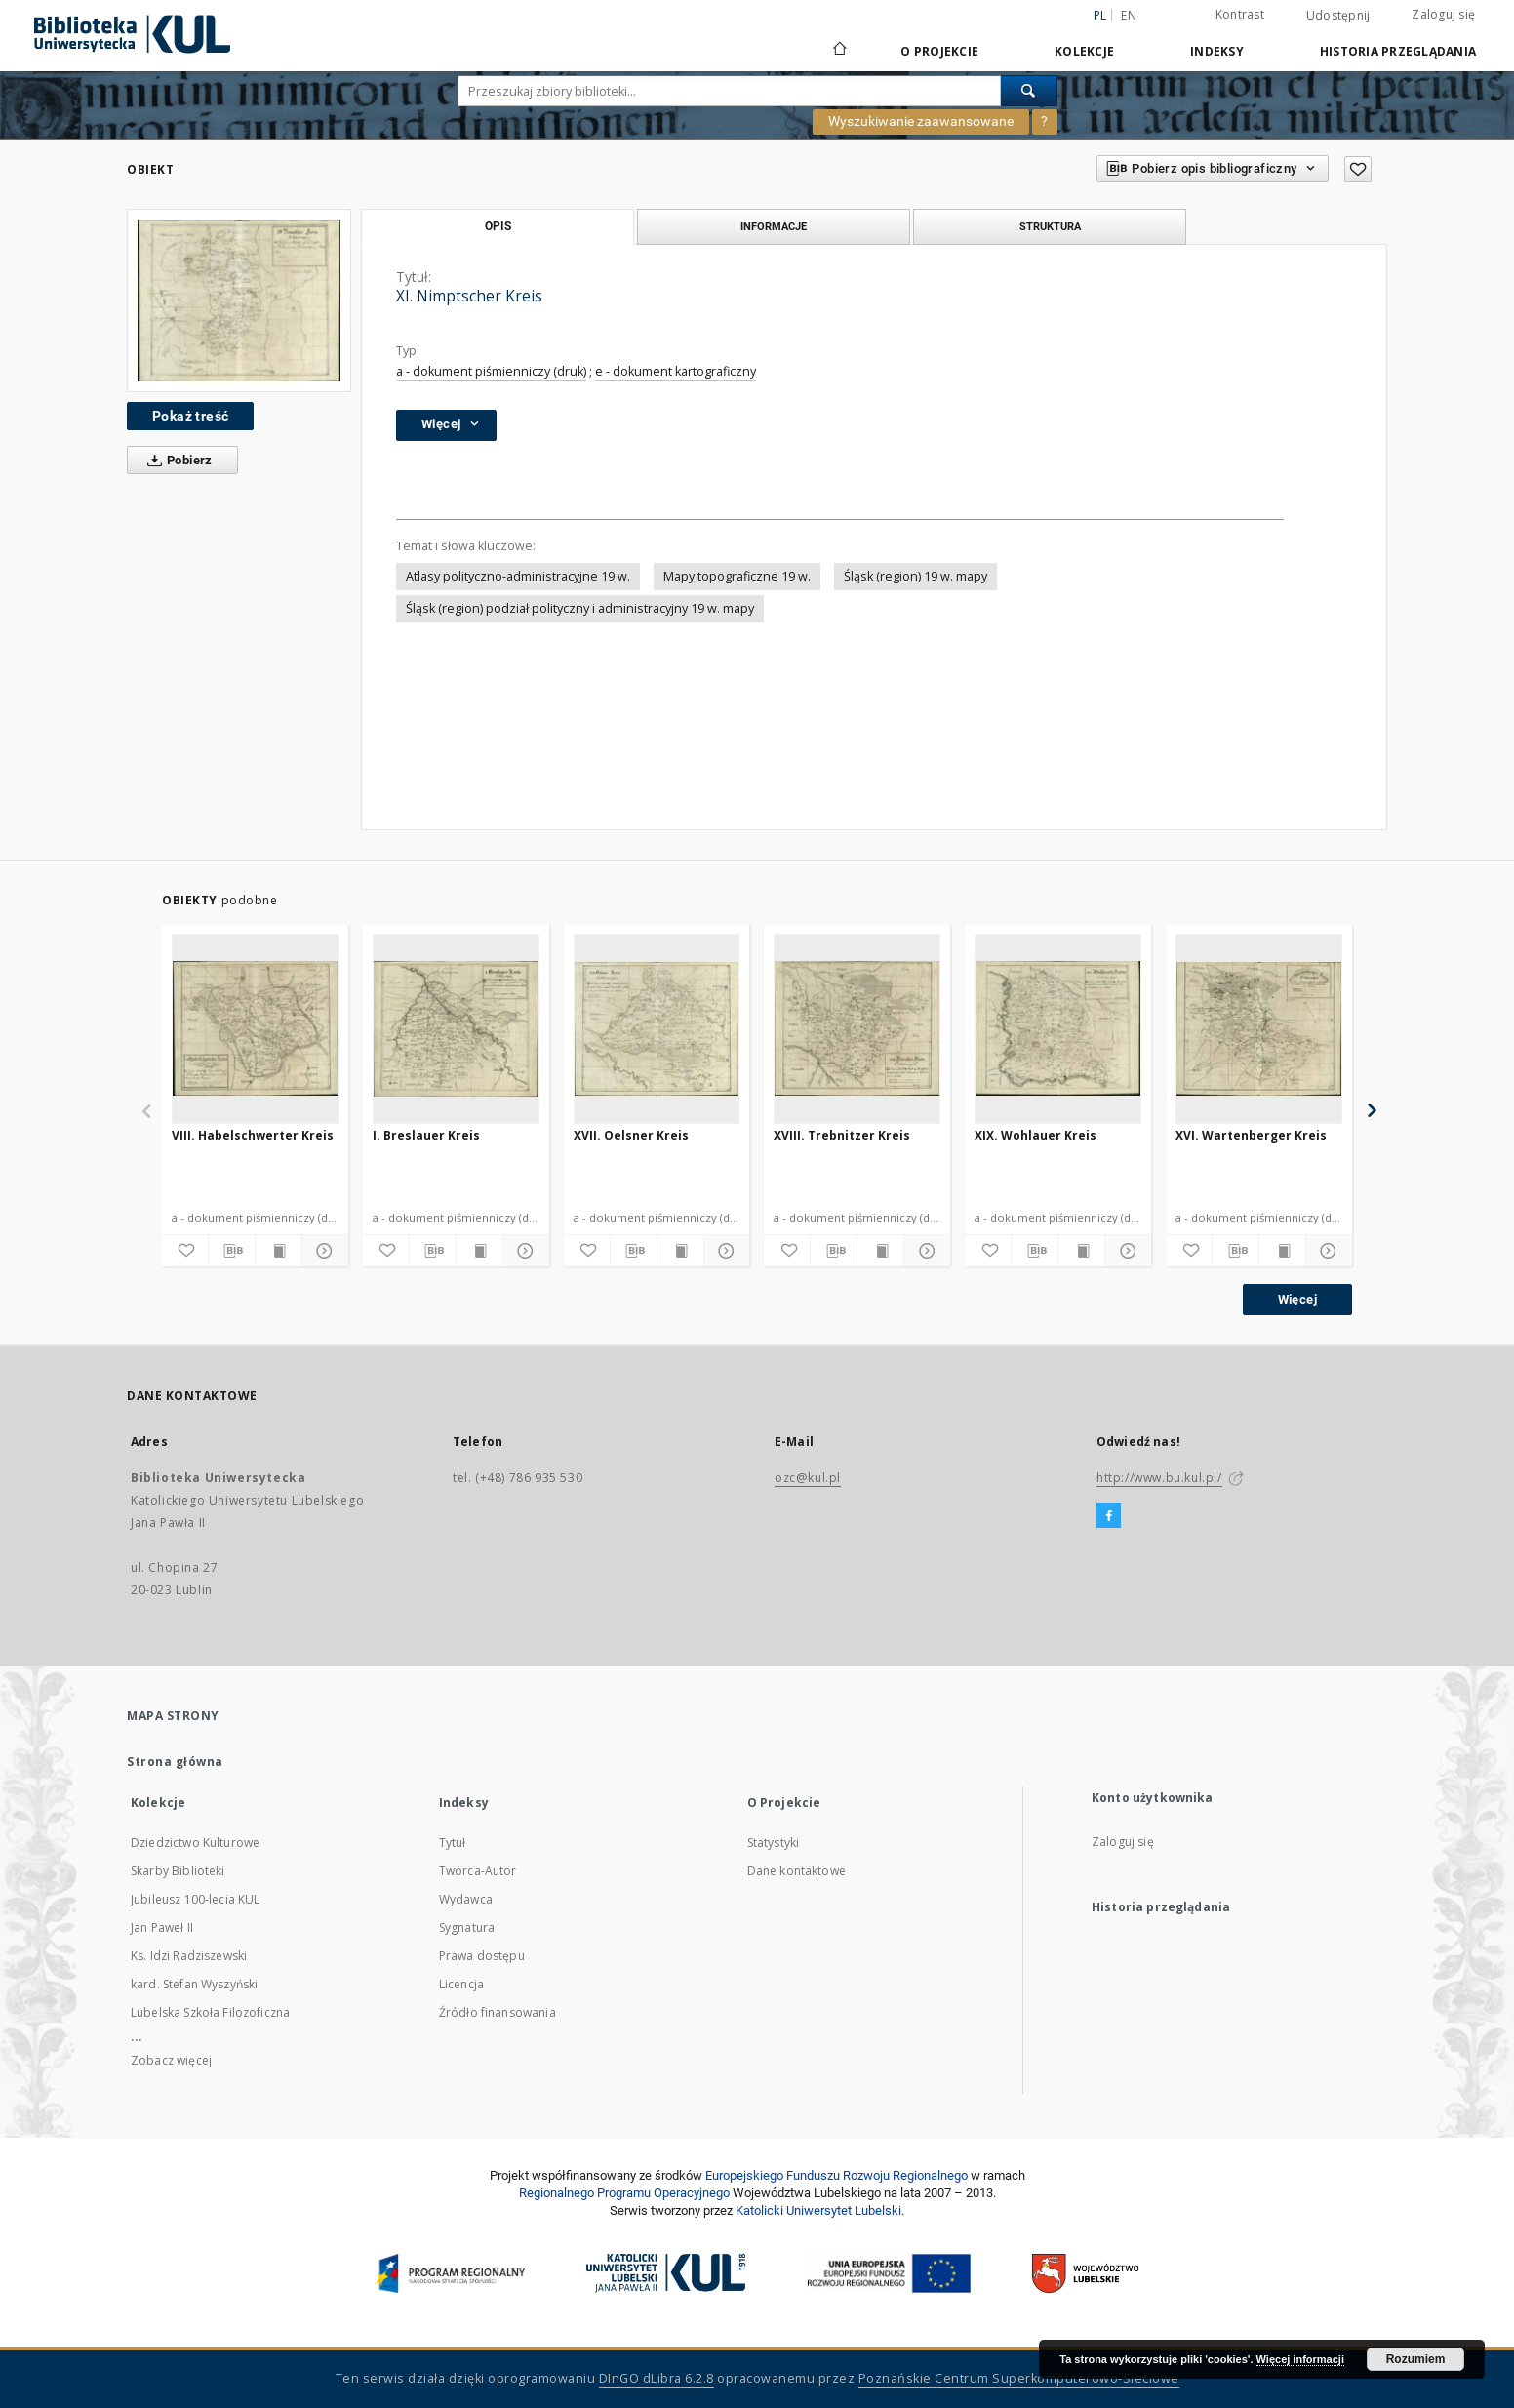 The width and height of the screenshot is (1514, 2408). I want to click on Dane kontaktowe, so click(796, 1871).